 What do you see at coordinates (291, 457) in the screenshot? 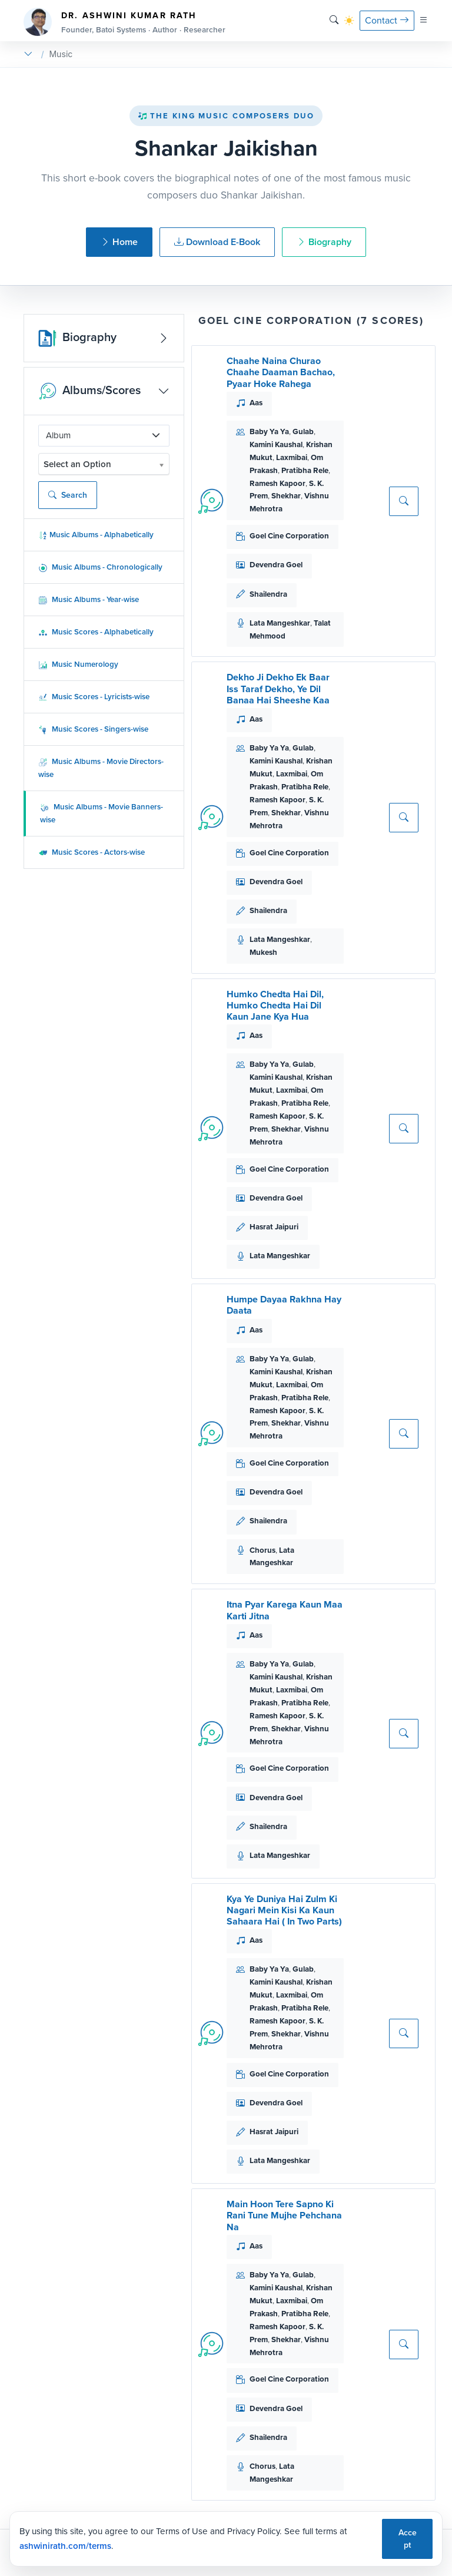
I see `Laxmibai` at bounding box center [291, 457].